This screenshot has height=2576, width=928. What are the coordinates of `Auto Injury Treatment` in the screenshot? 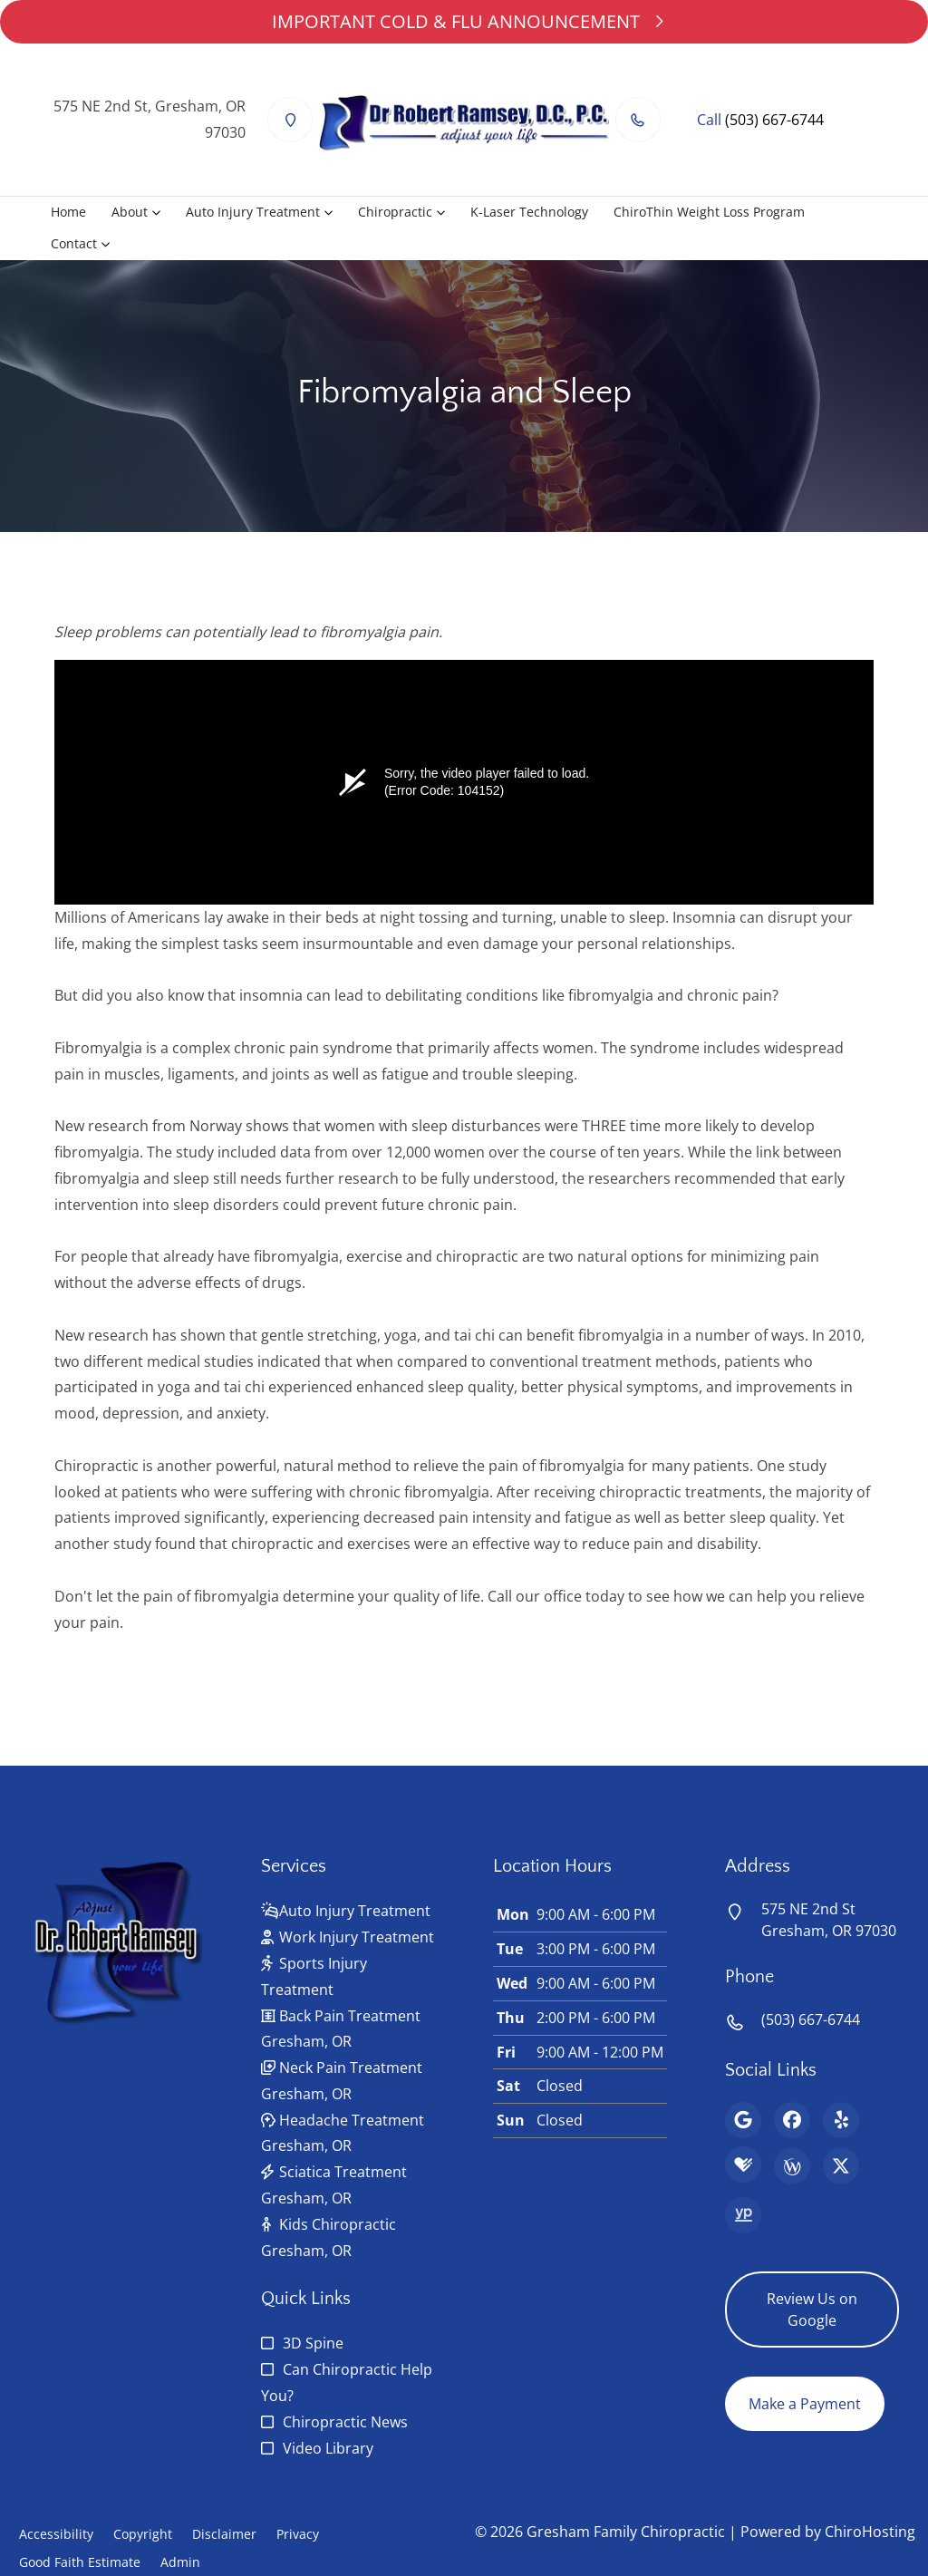 It's located at (253, 211).